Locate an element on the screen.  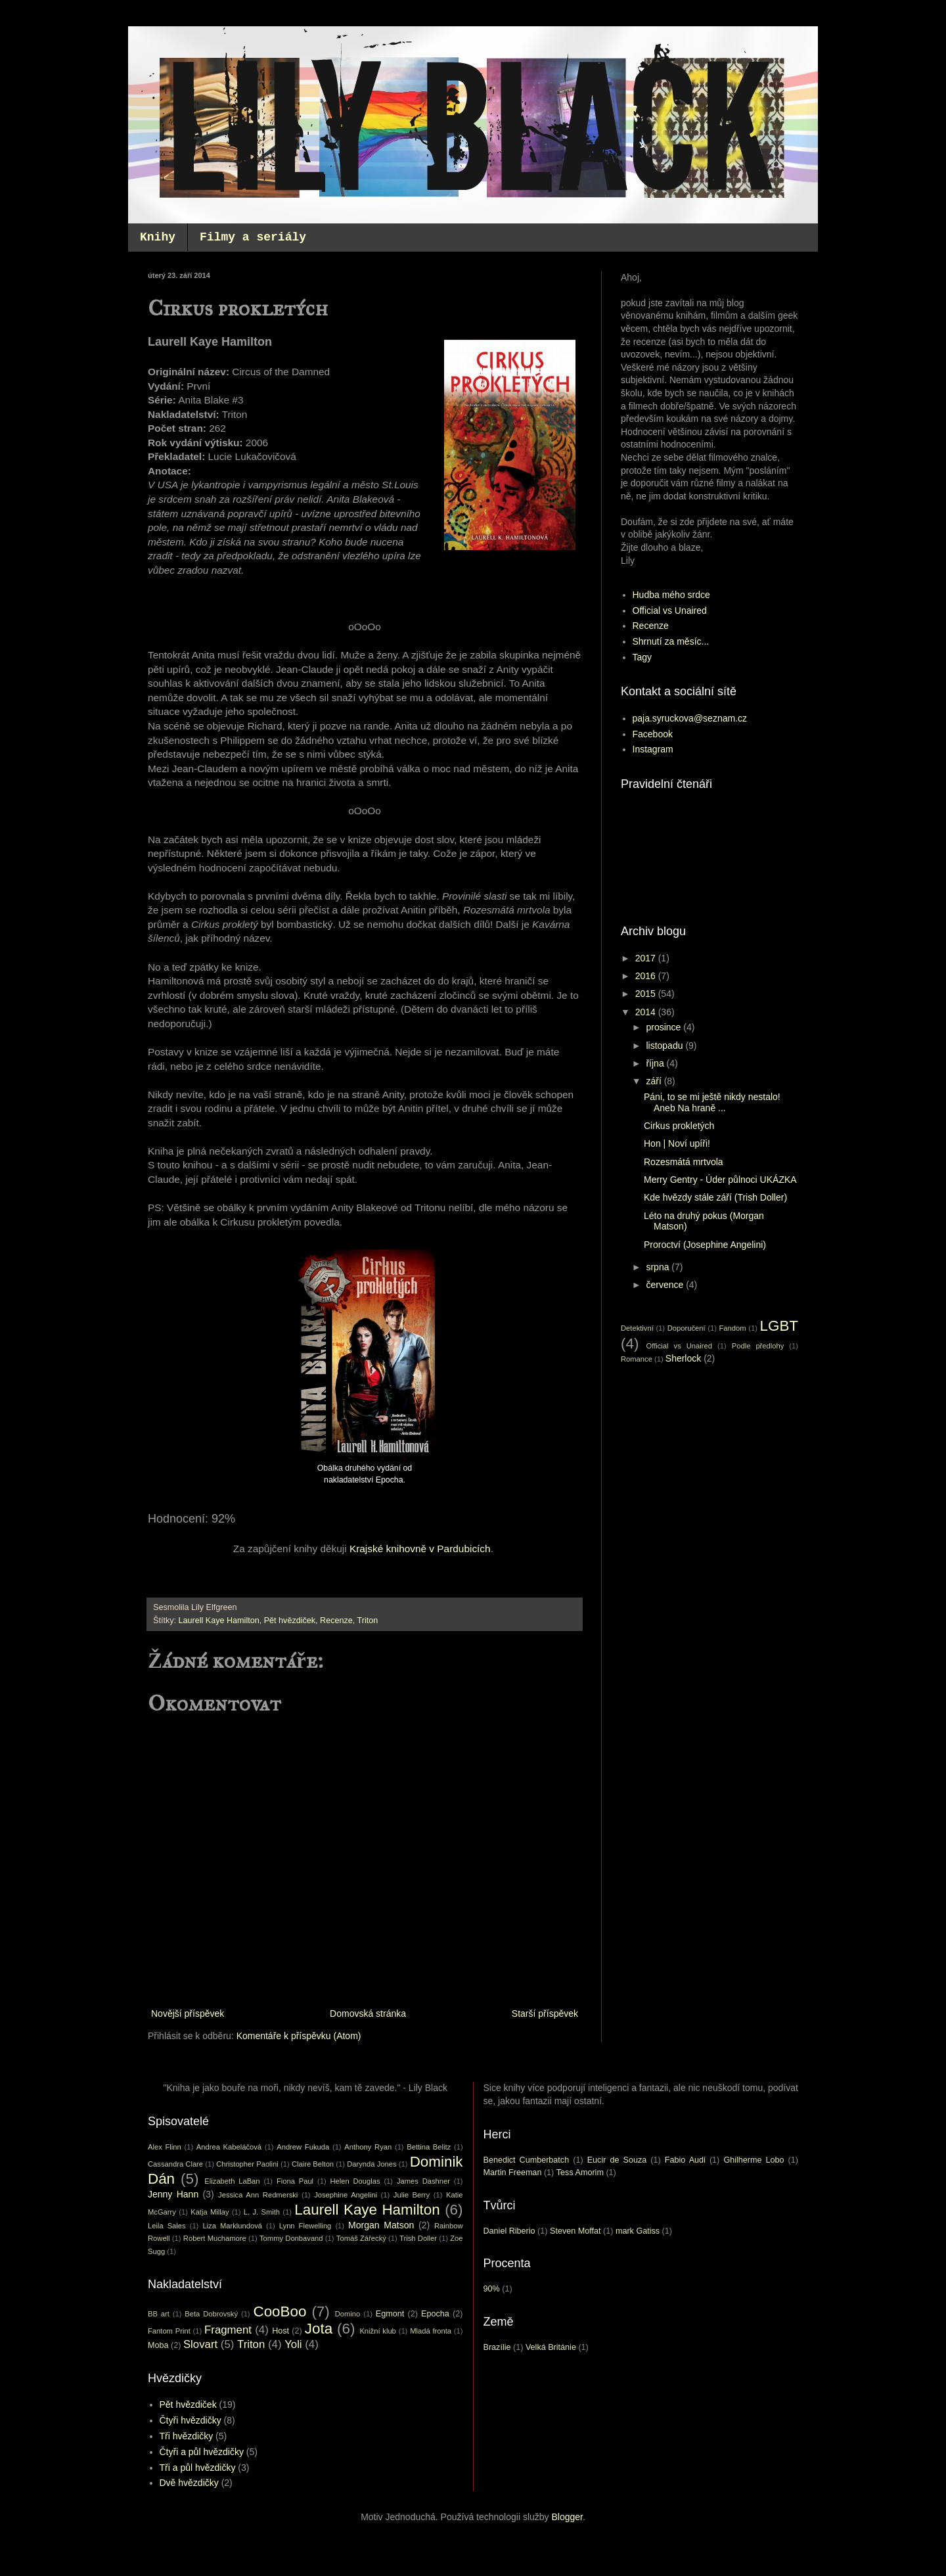
CooBoo is located at coordinates (279, 2311).